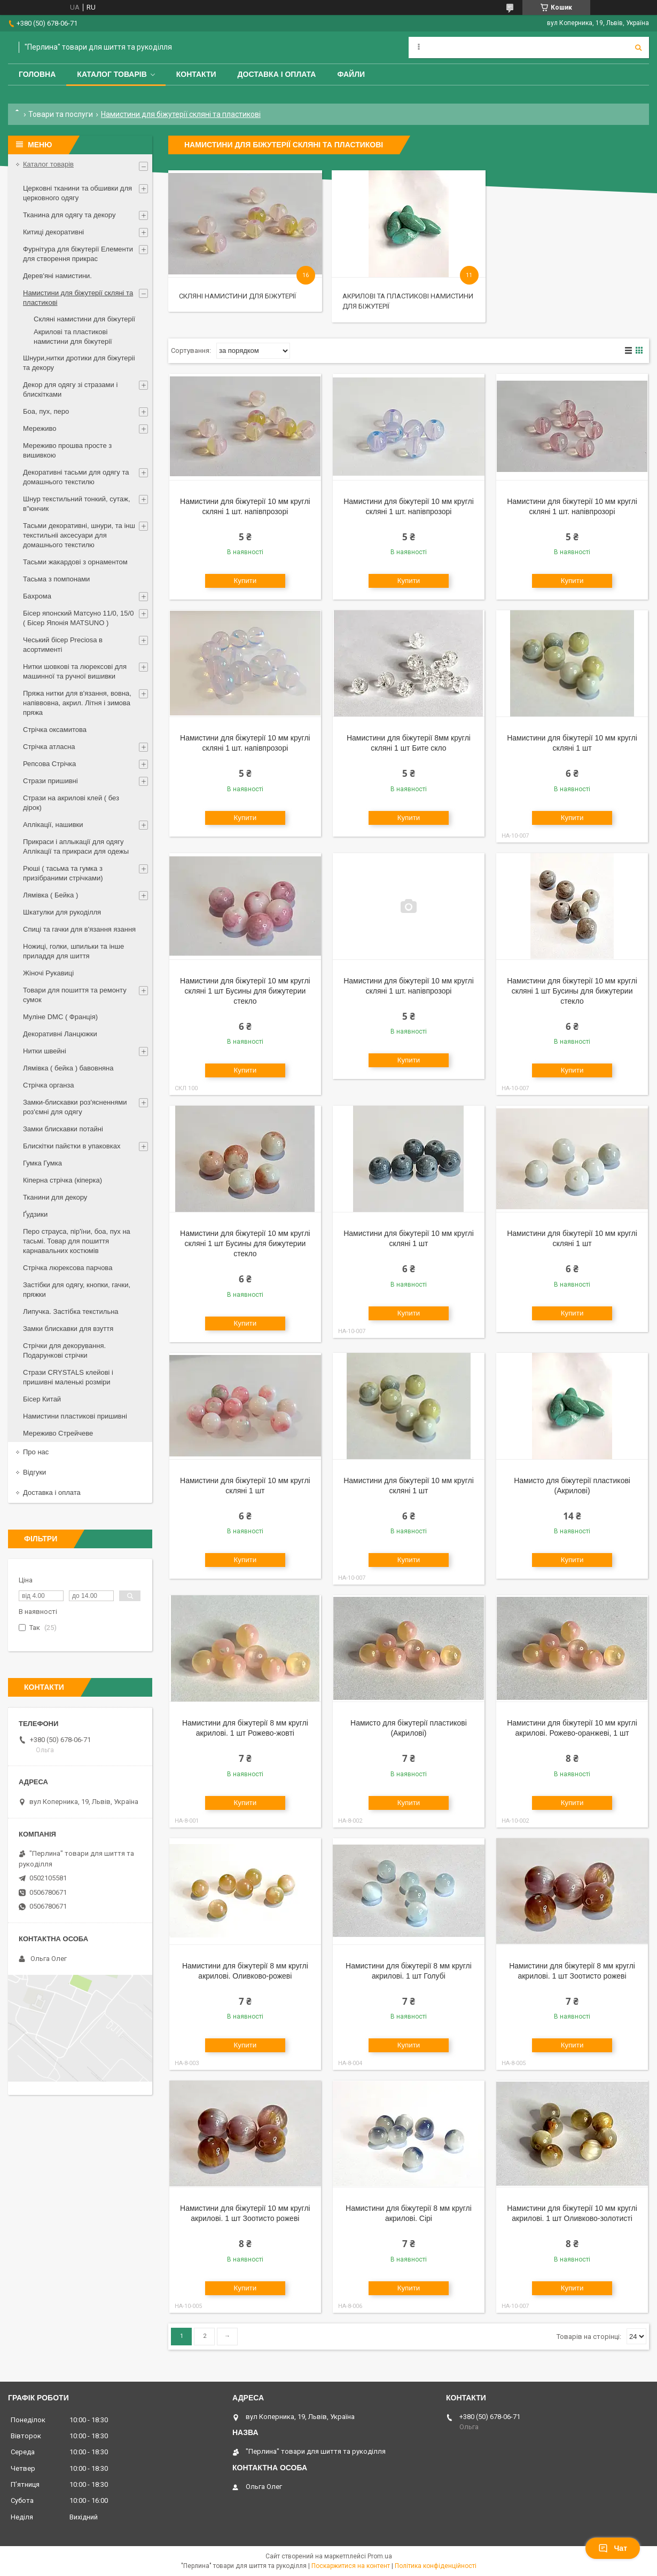 The image size is (657, 2576). Describe the element at coordinates (62, 1180) in the screenshot. I see `Кіперна стрічка (кіперка)` at that location.